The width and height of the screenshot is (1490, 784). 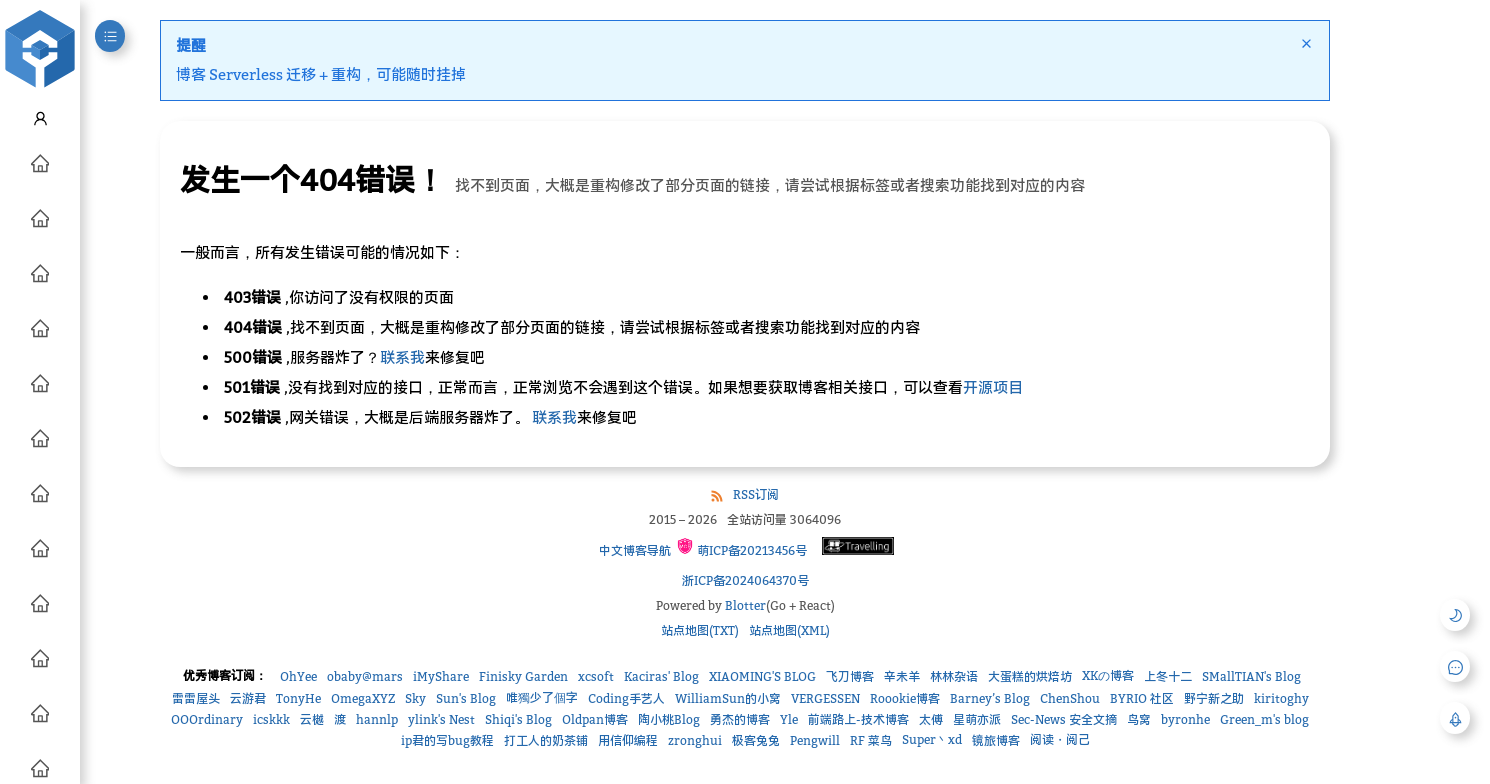 What do you see at coordinates (669, 719) in the screenshot?
I see `陶小桃Blog` at bounding box center [669, 719].